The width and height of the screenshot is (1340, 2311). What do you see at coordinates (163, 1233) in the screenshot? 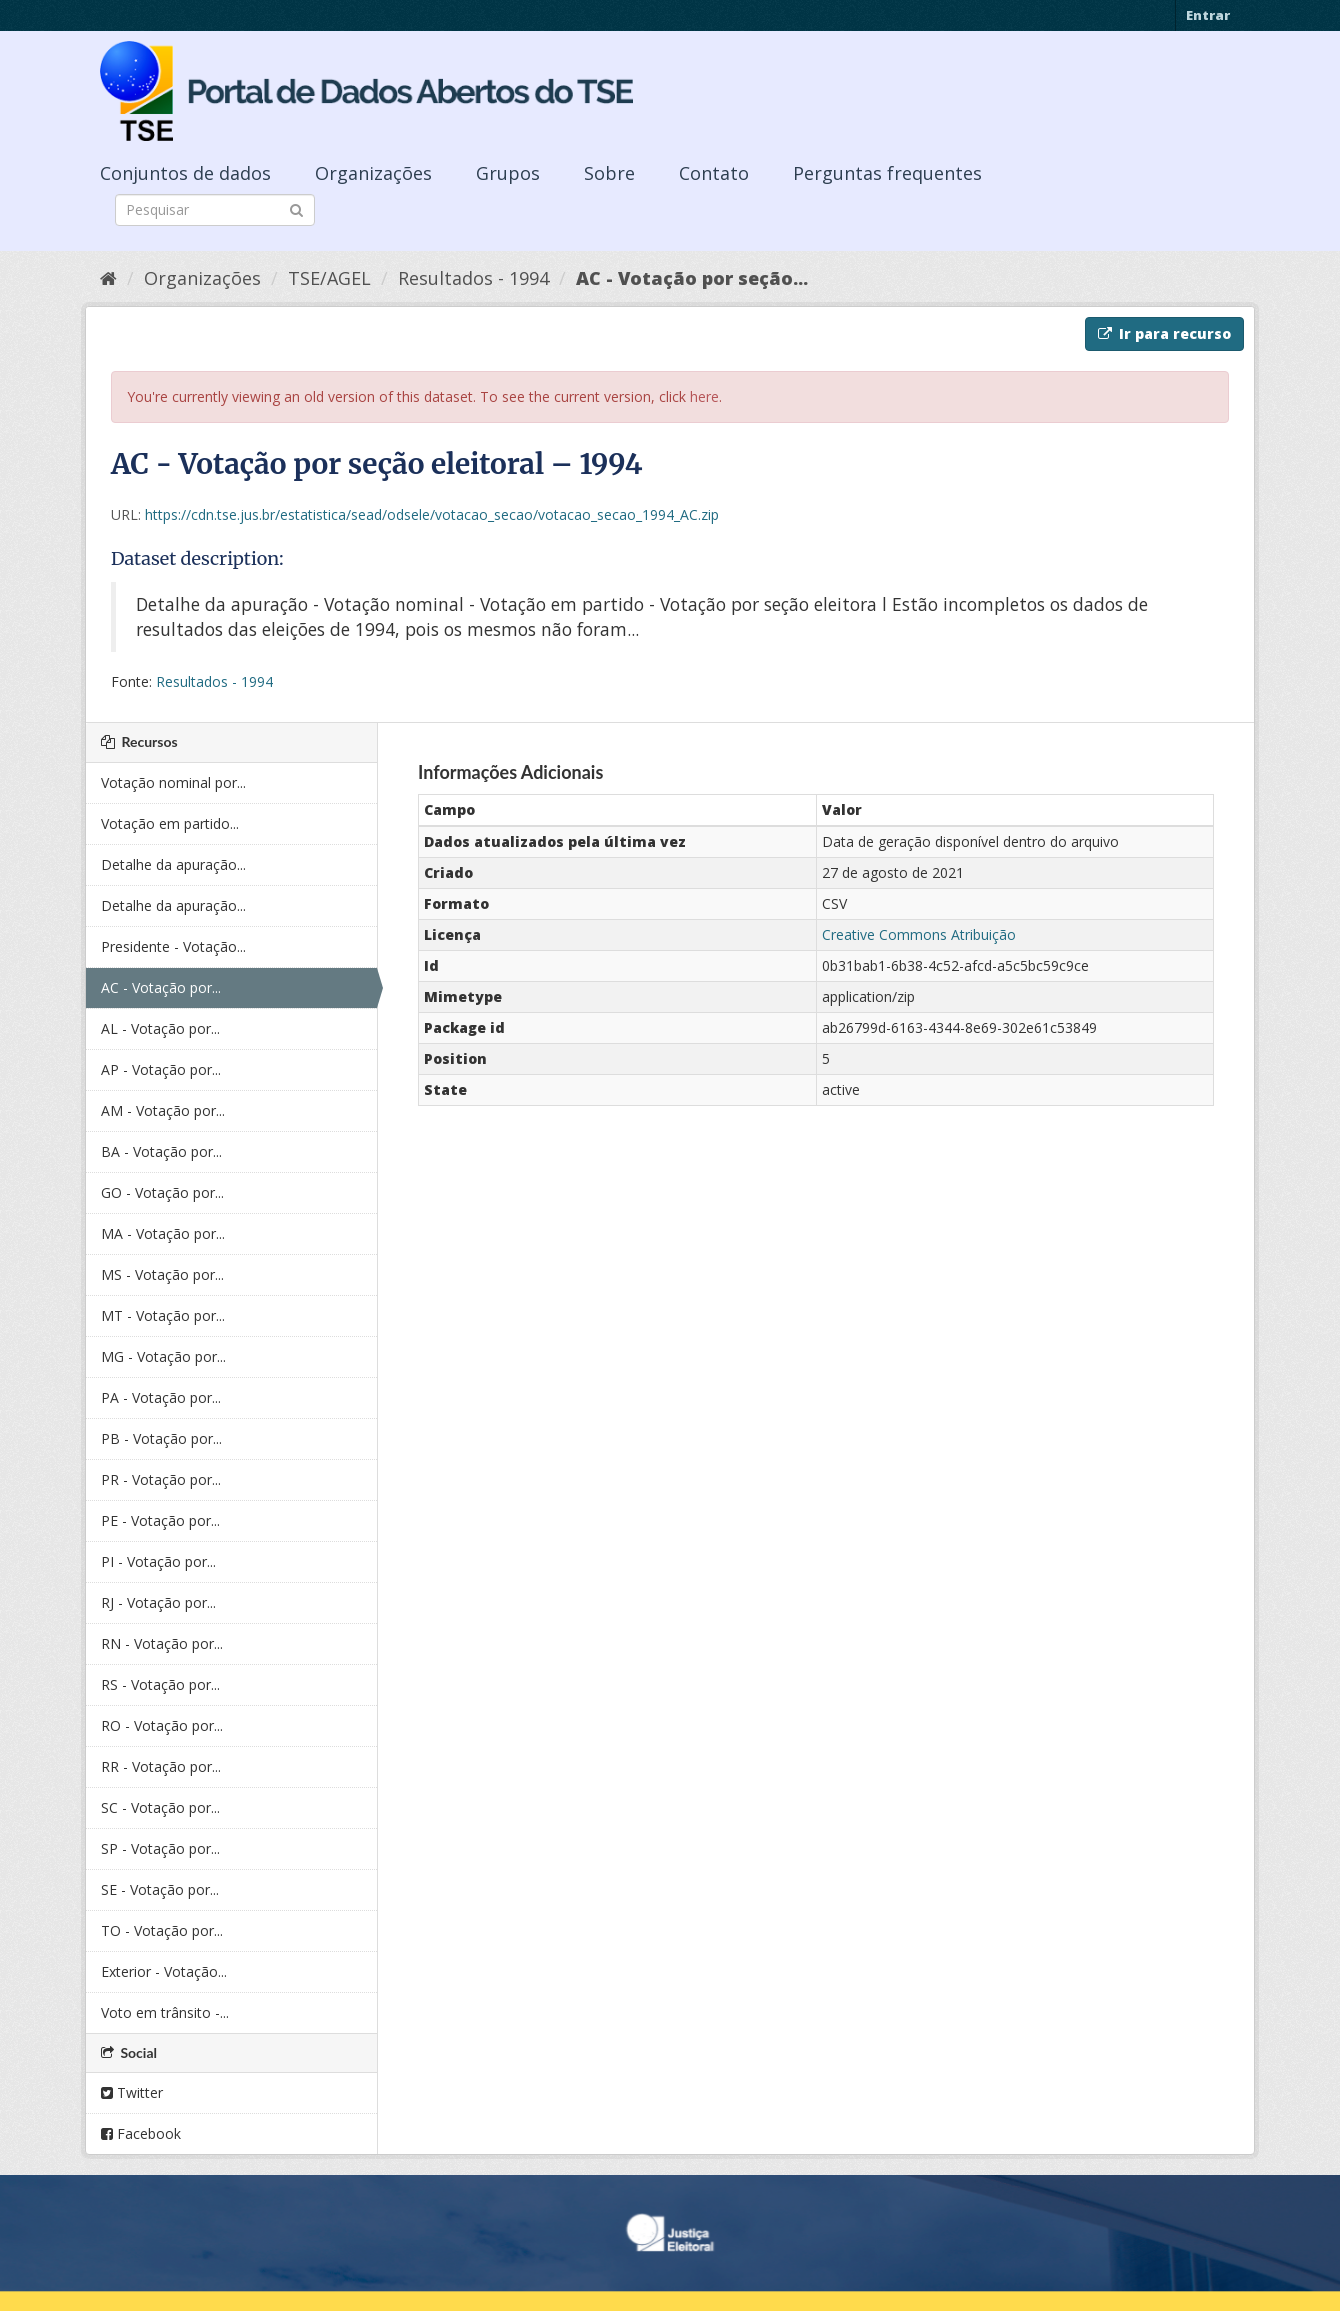
I see `MA - Votação por...` at bounding box center [163, 1233].